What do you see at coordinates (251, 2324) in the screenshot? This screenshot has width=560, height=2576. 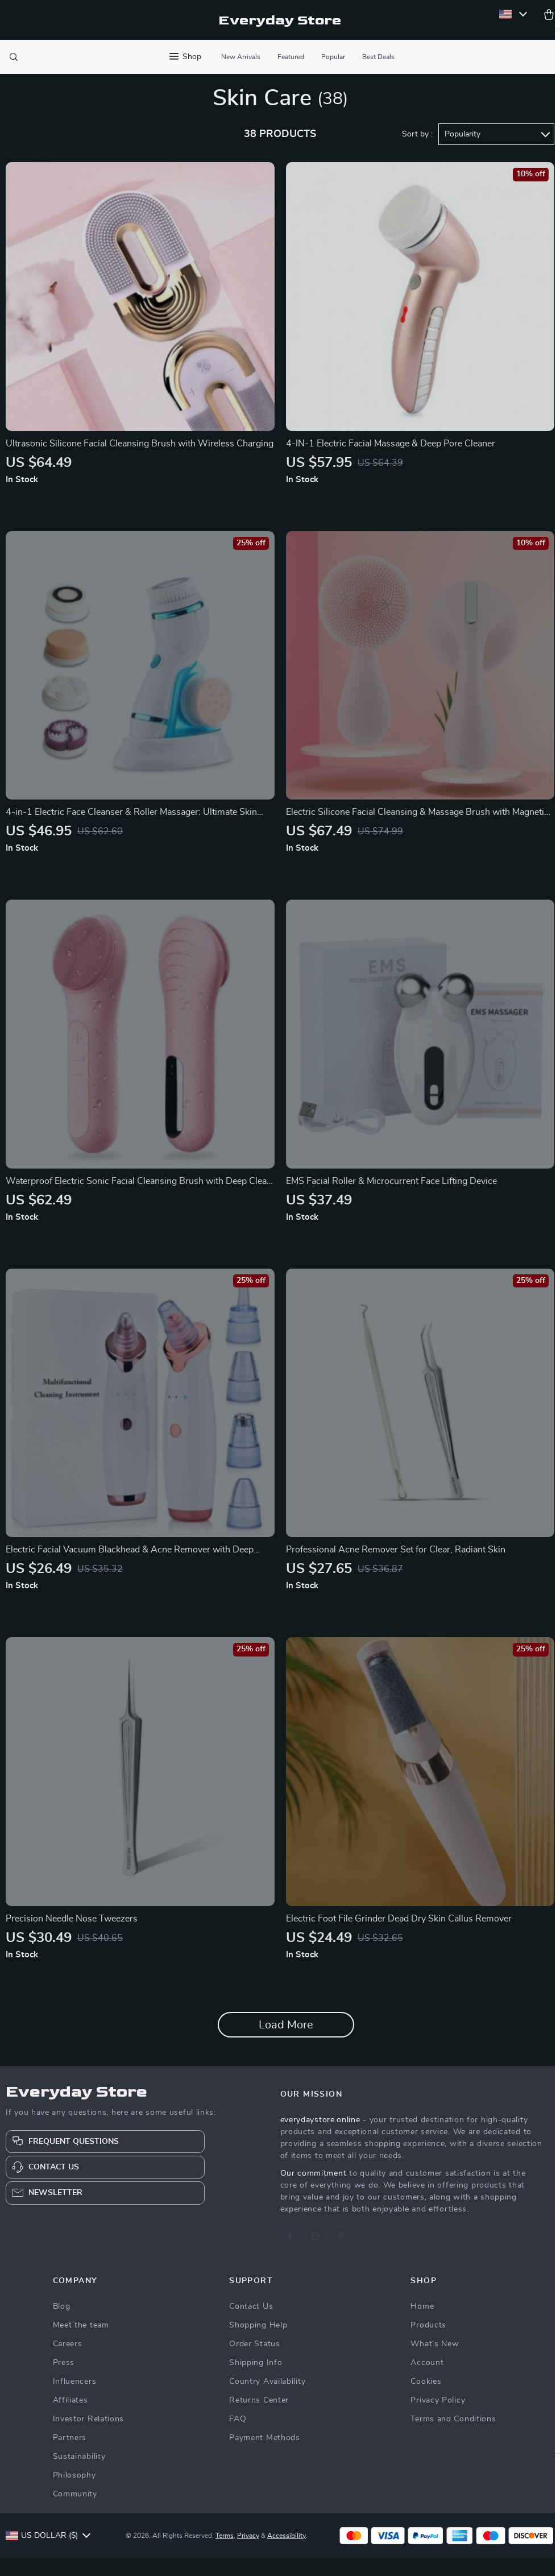 I see `Contact Us` at bounding box center [251, 2324].